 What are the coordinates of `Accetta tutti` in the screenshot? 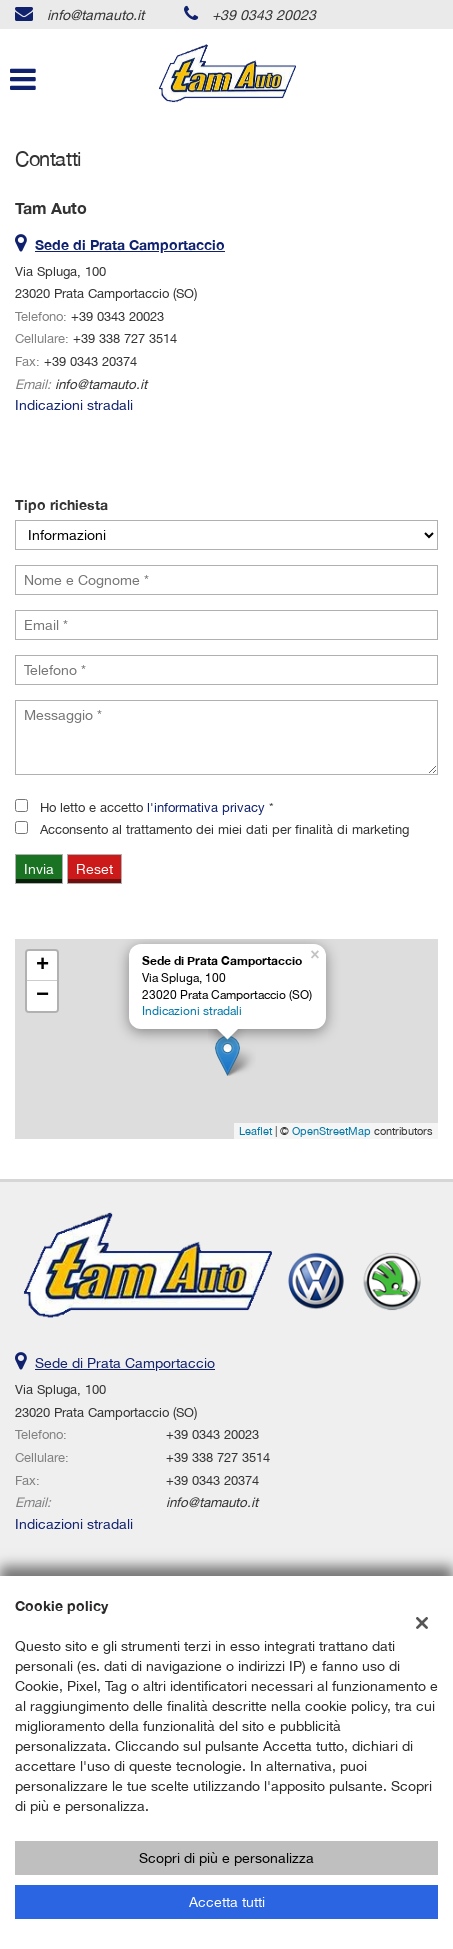 It's located at (227, 1902).